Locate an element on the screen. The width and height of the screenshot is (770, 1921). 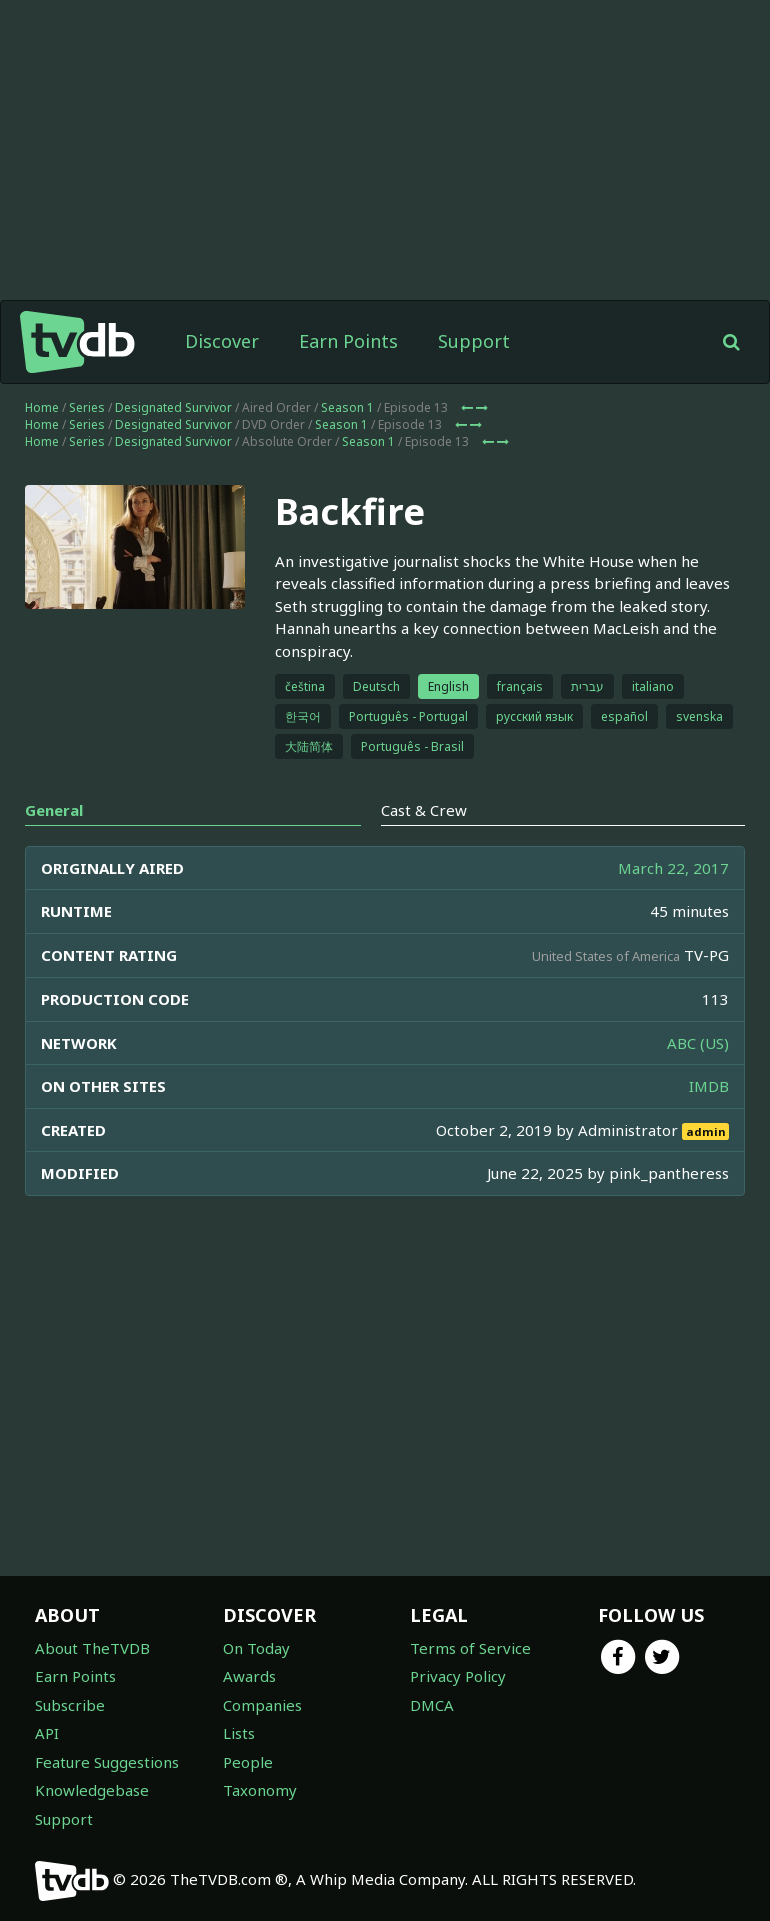
Support is located at coordinates (474, 341).